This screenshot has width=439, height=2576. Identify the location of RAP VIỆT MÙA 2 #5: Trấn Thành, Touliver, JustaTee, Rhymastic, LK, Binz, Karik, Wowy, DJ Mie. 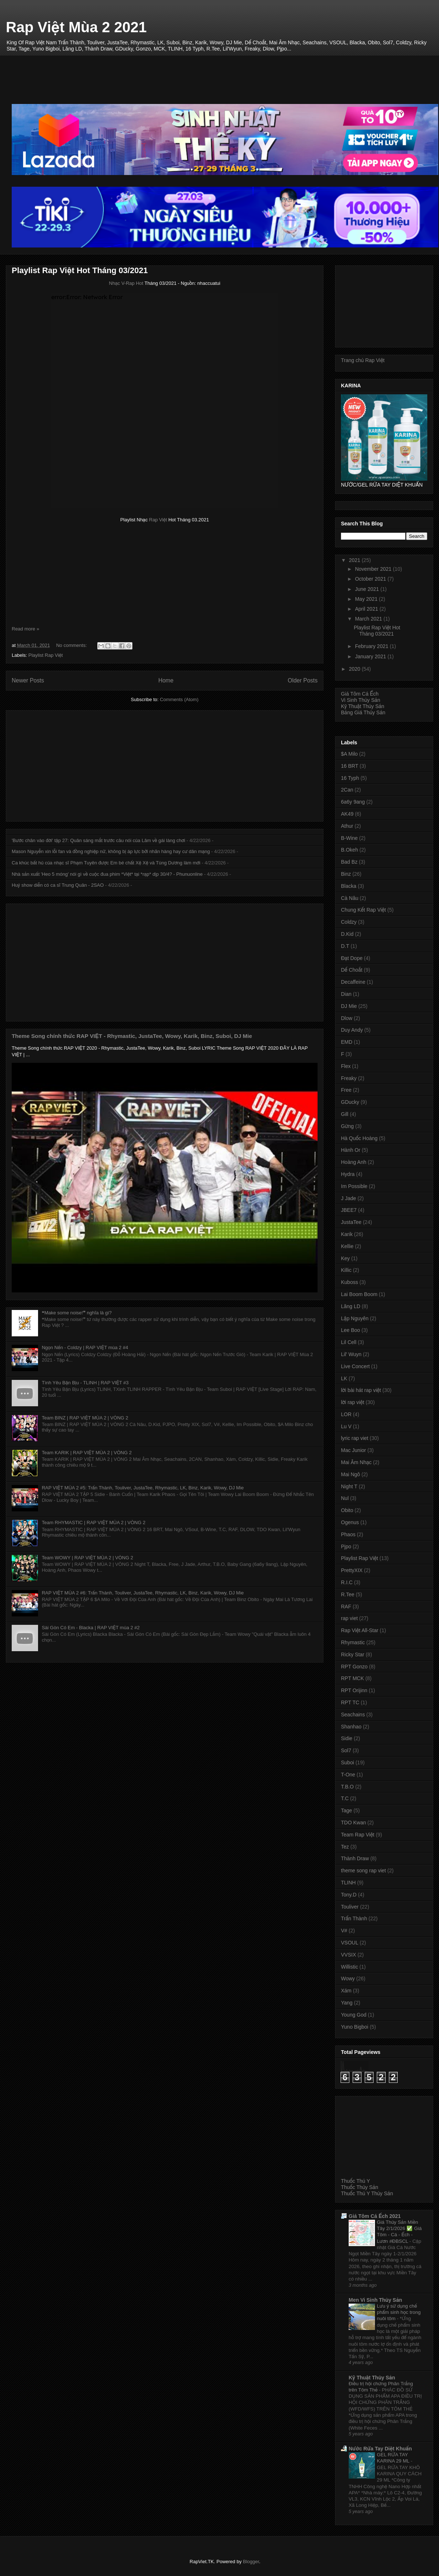
(143, 1487).